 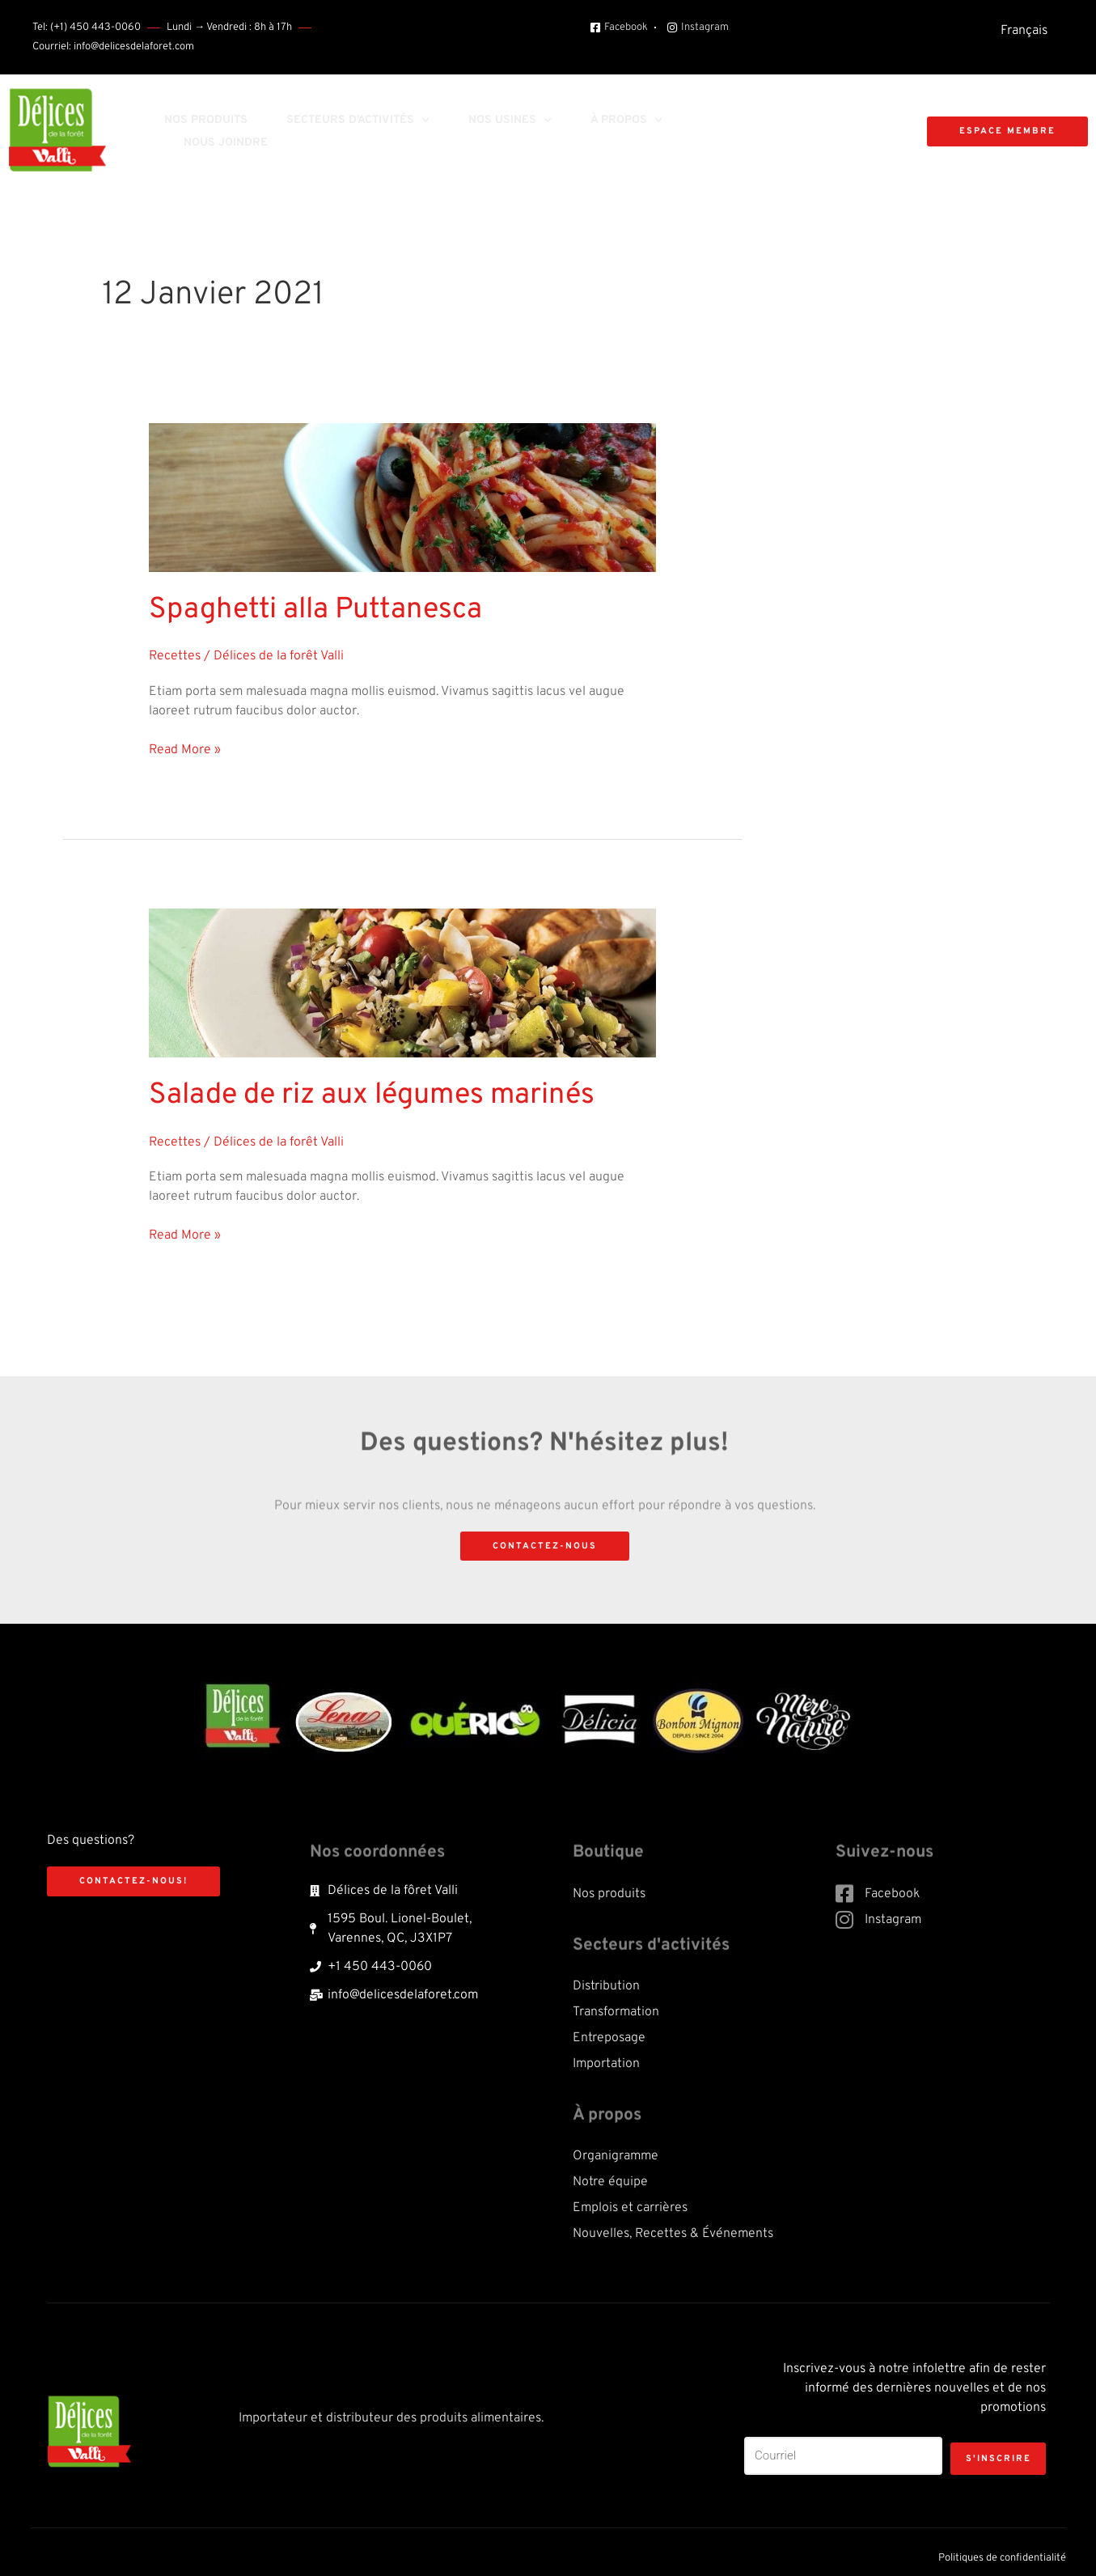 I want to click on [menuitem], so click(x=1024, y=30).